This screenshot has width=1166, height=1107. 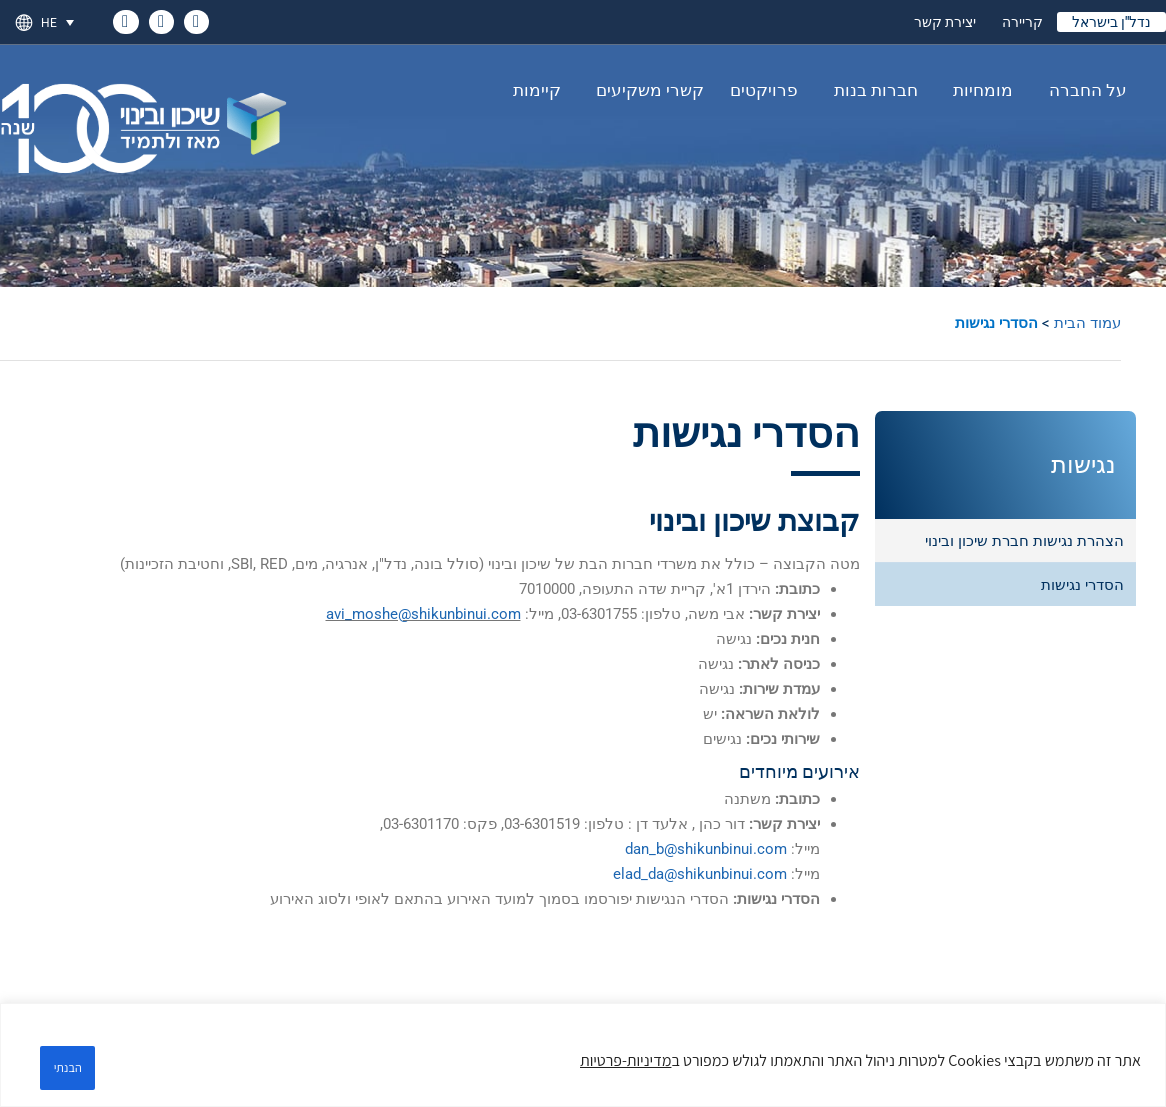 I want to click on הסדרי נגישות [link], so click(x=1082, y=585).